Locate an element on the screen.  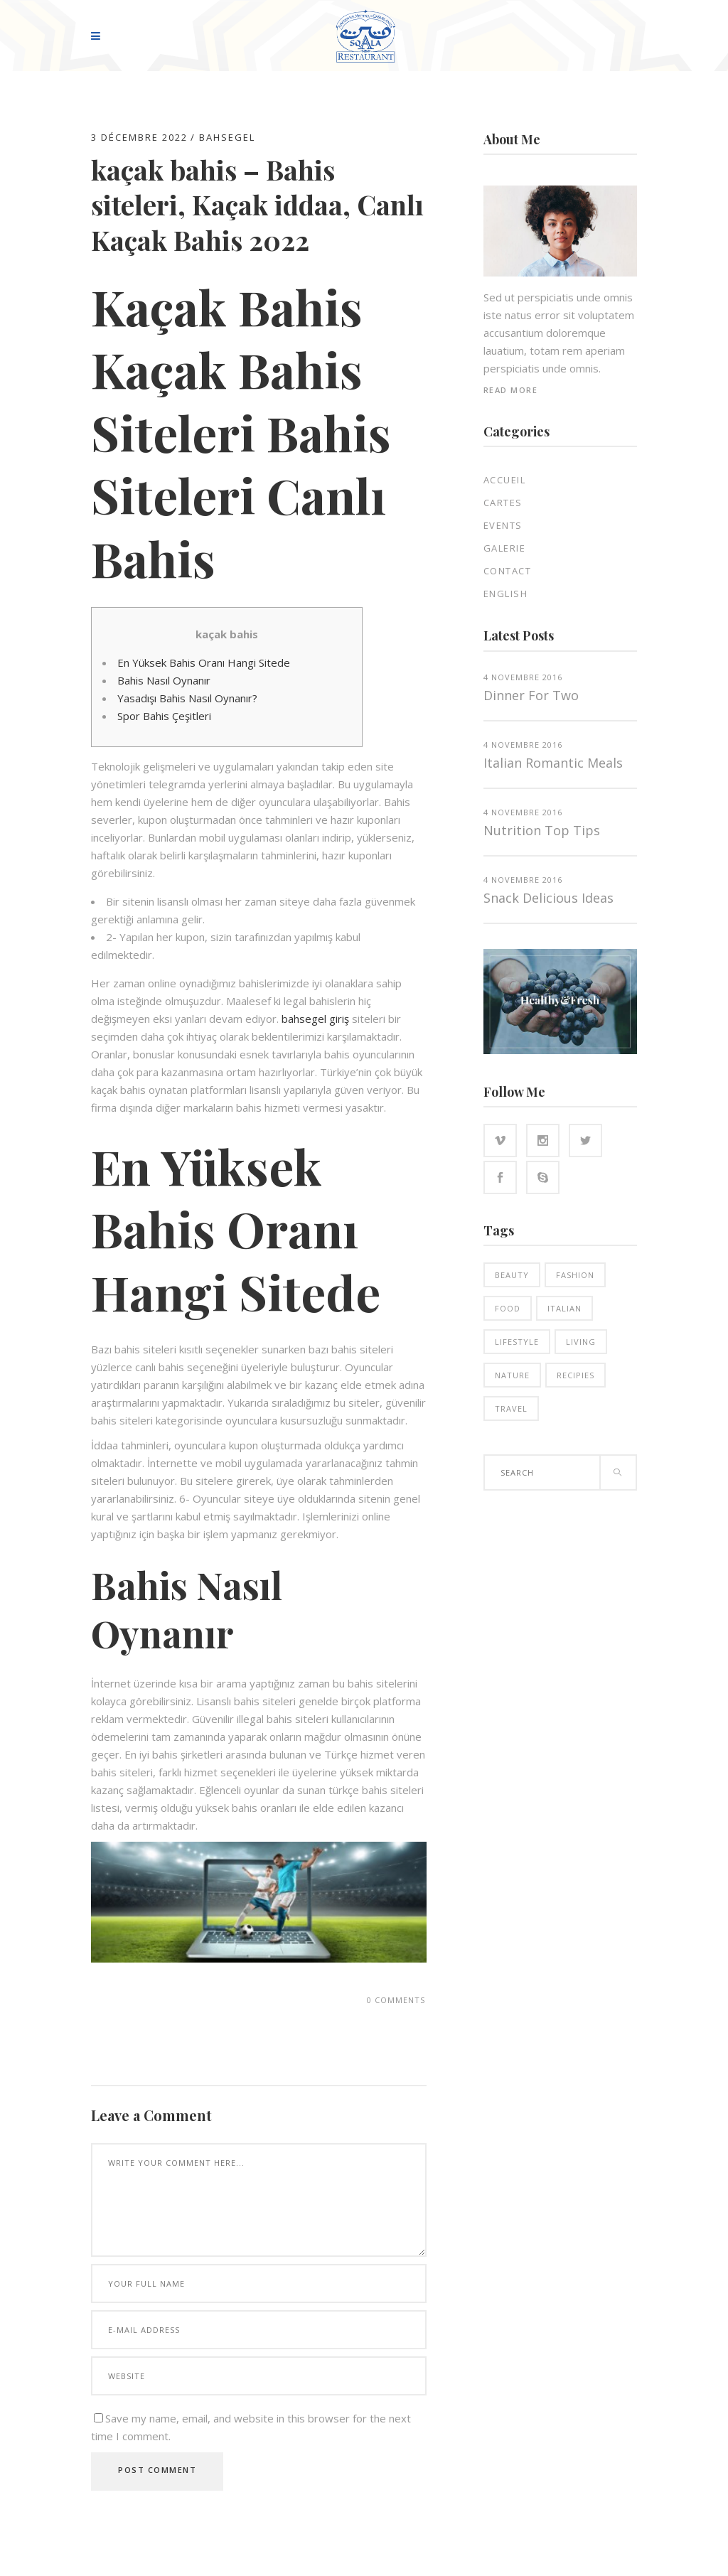
Snack Delicious Ideas is located at coordinates (548, 897).